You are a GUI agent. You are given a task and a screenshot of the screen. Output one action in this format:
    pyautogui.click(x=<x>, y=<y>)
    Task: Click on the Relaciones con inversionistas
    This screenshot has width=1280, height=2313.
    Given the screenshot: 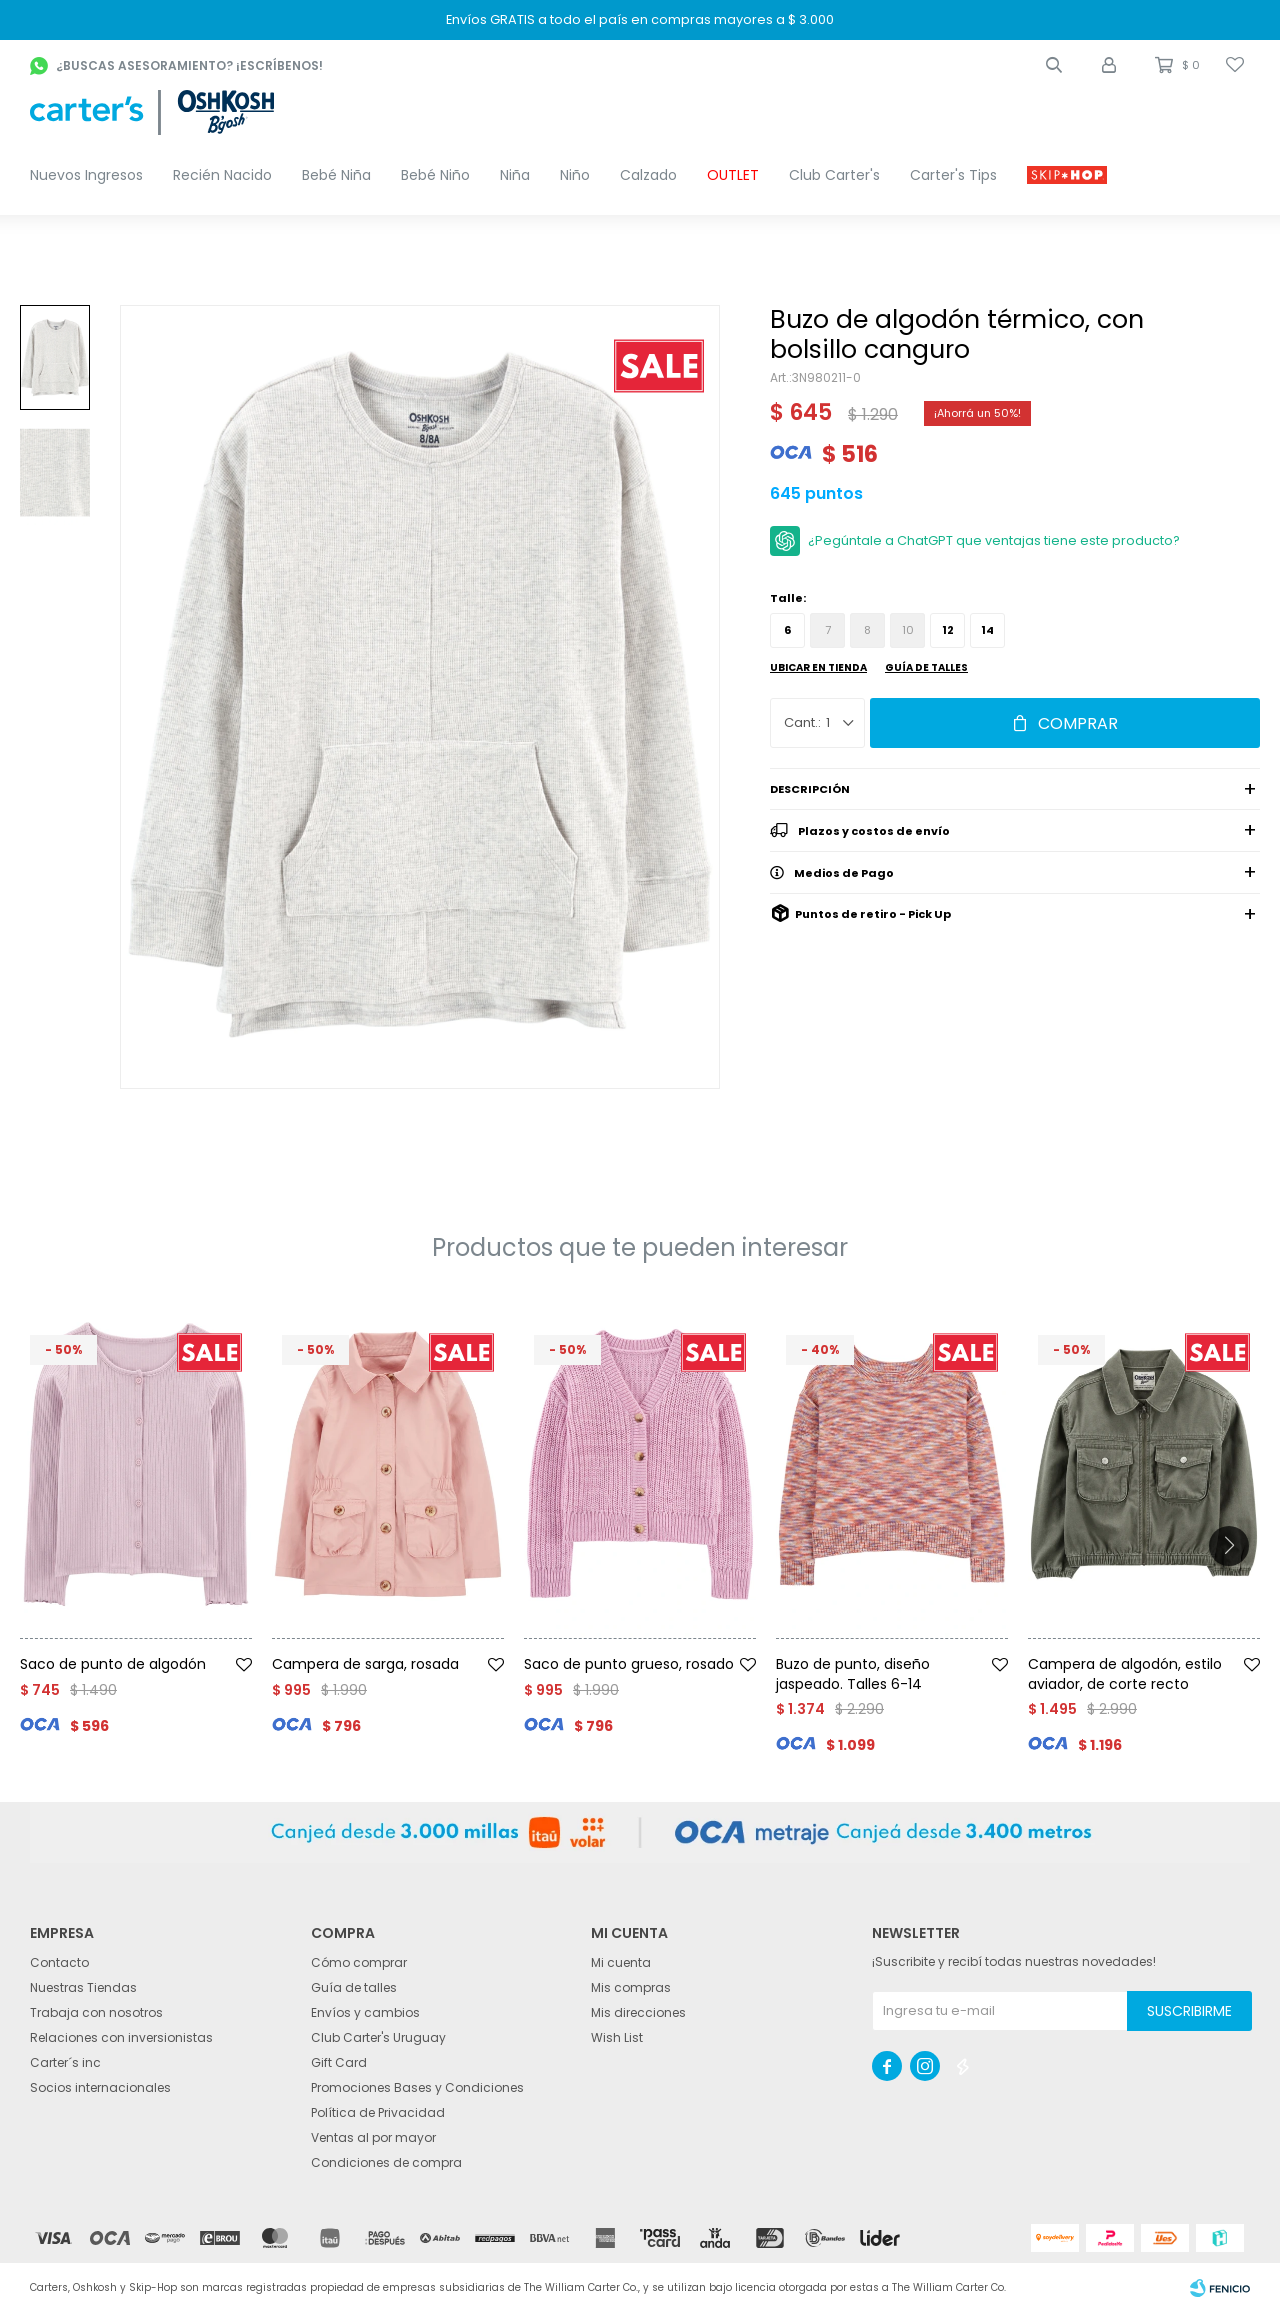 What is the action you would take?
    pyautogui.click(x=121, y=2037)
    